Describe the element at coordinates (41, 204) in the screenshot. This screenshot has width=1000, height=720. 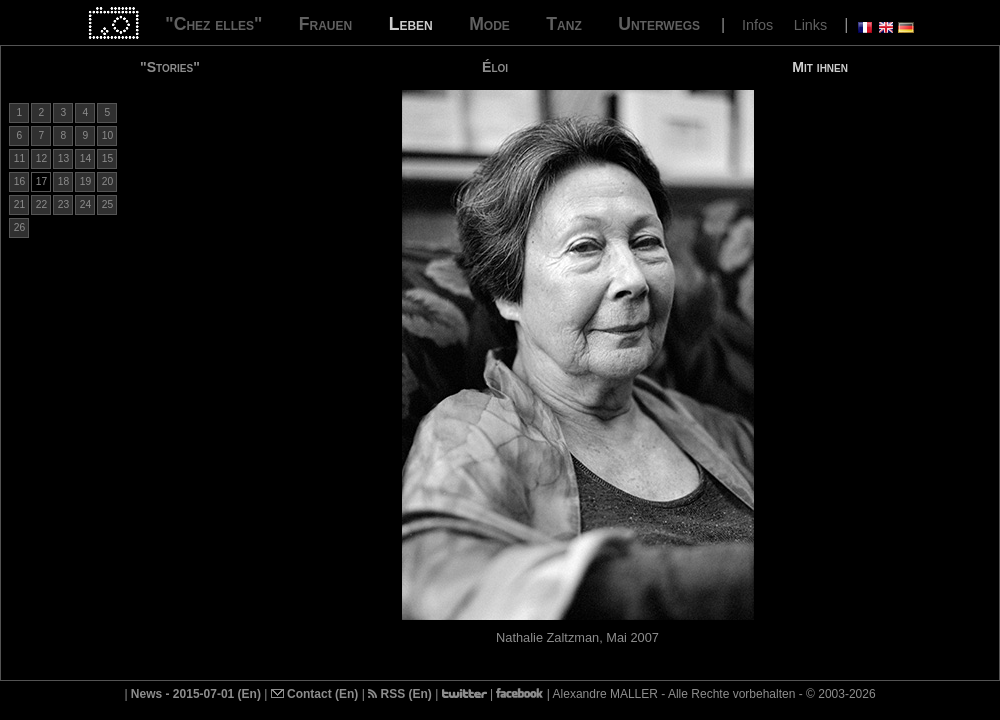
I see `22` at that location.